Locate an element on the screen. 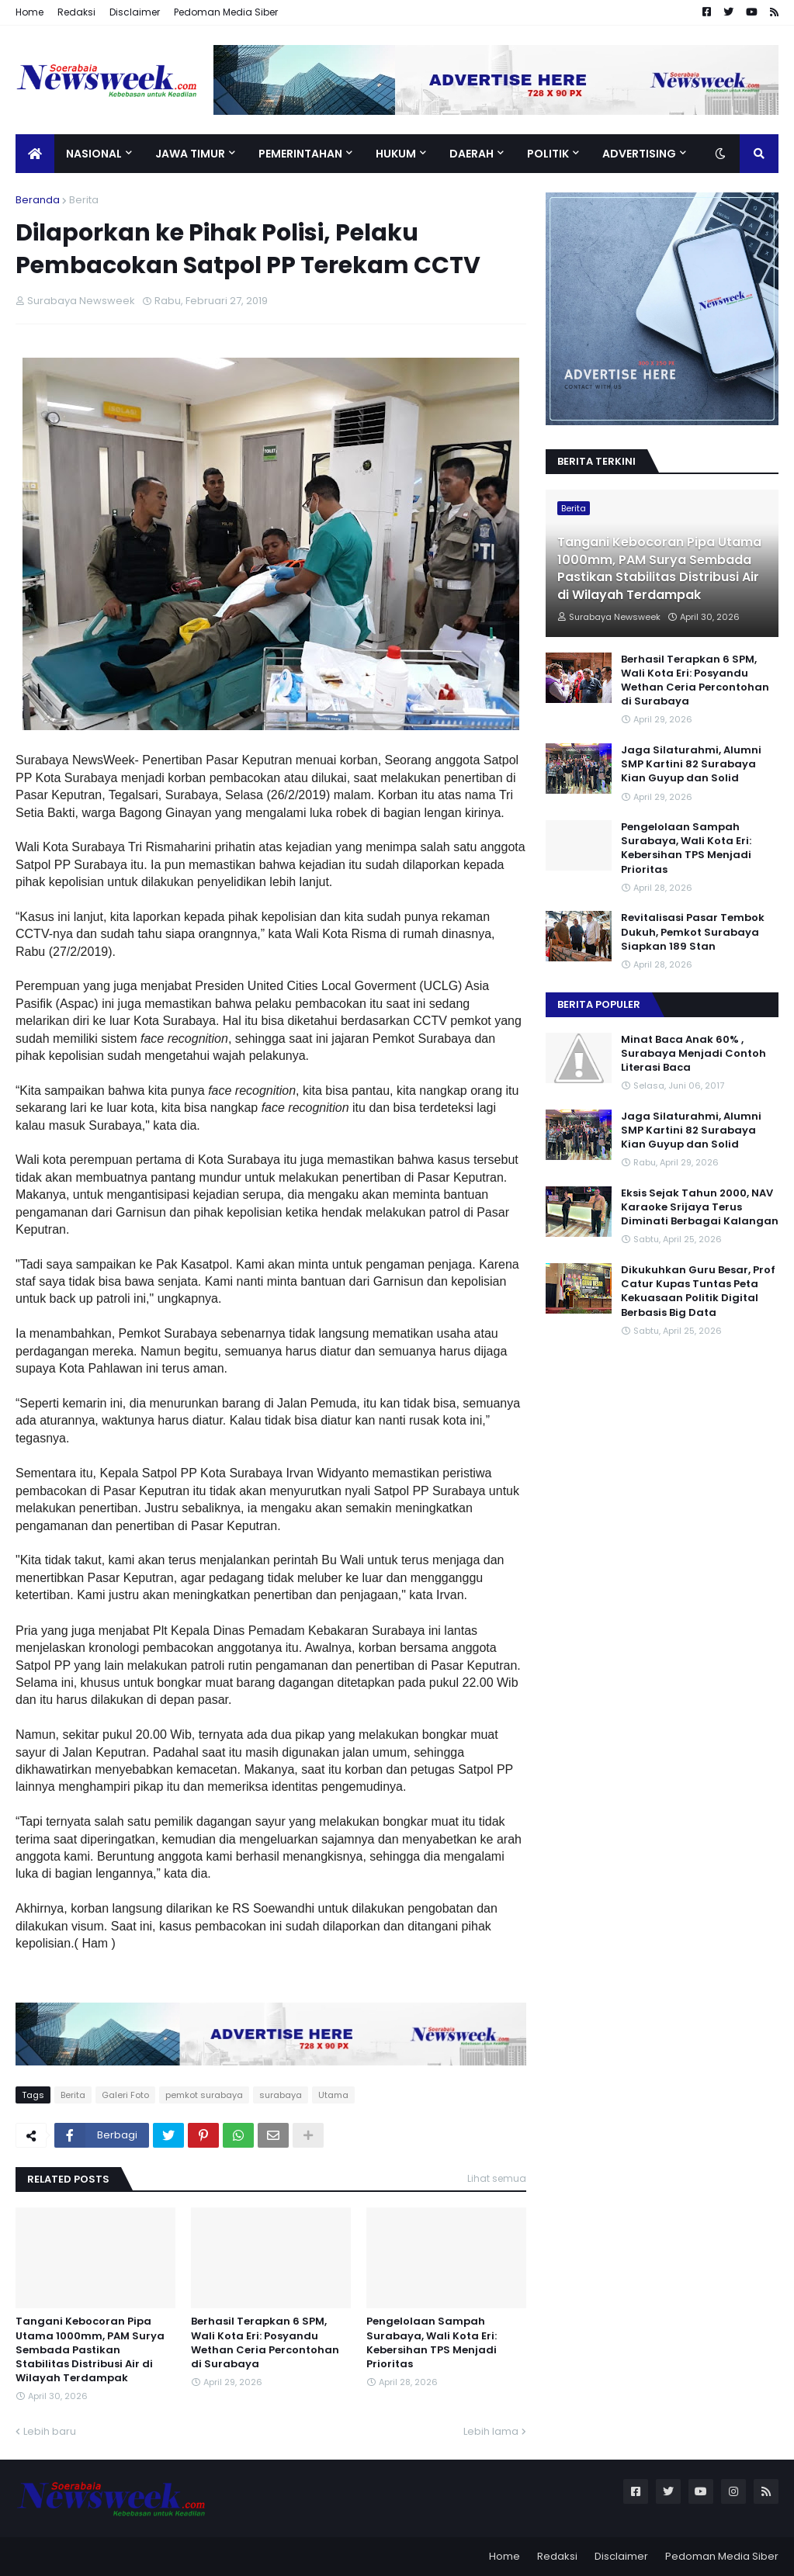 Image resolution: width=794 pixels, height=2576 pixels. Nasional [menuitem] is located at coordinates (94, 153).